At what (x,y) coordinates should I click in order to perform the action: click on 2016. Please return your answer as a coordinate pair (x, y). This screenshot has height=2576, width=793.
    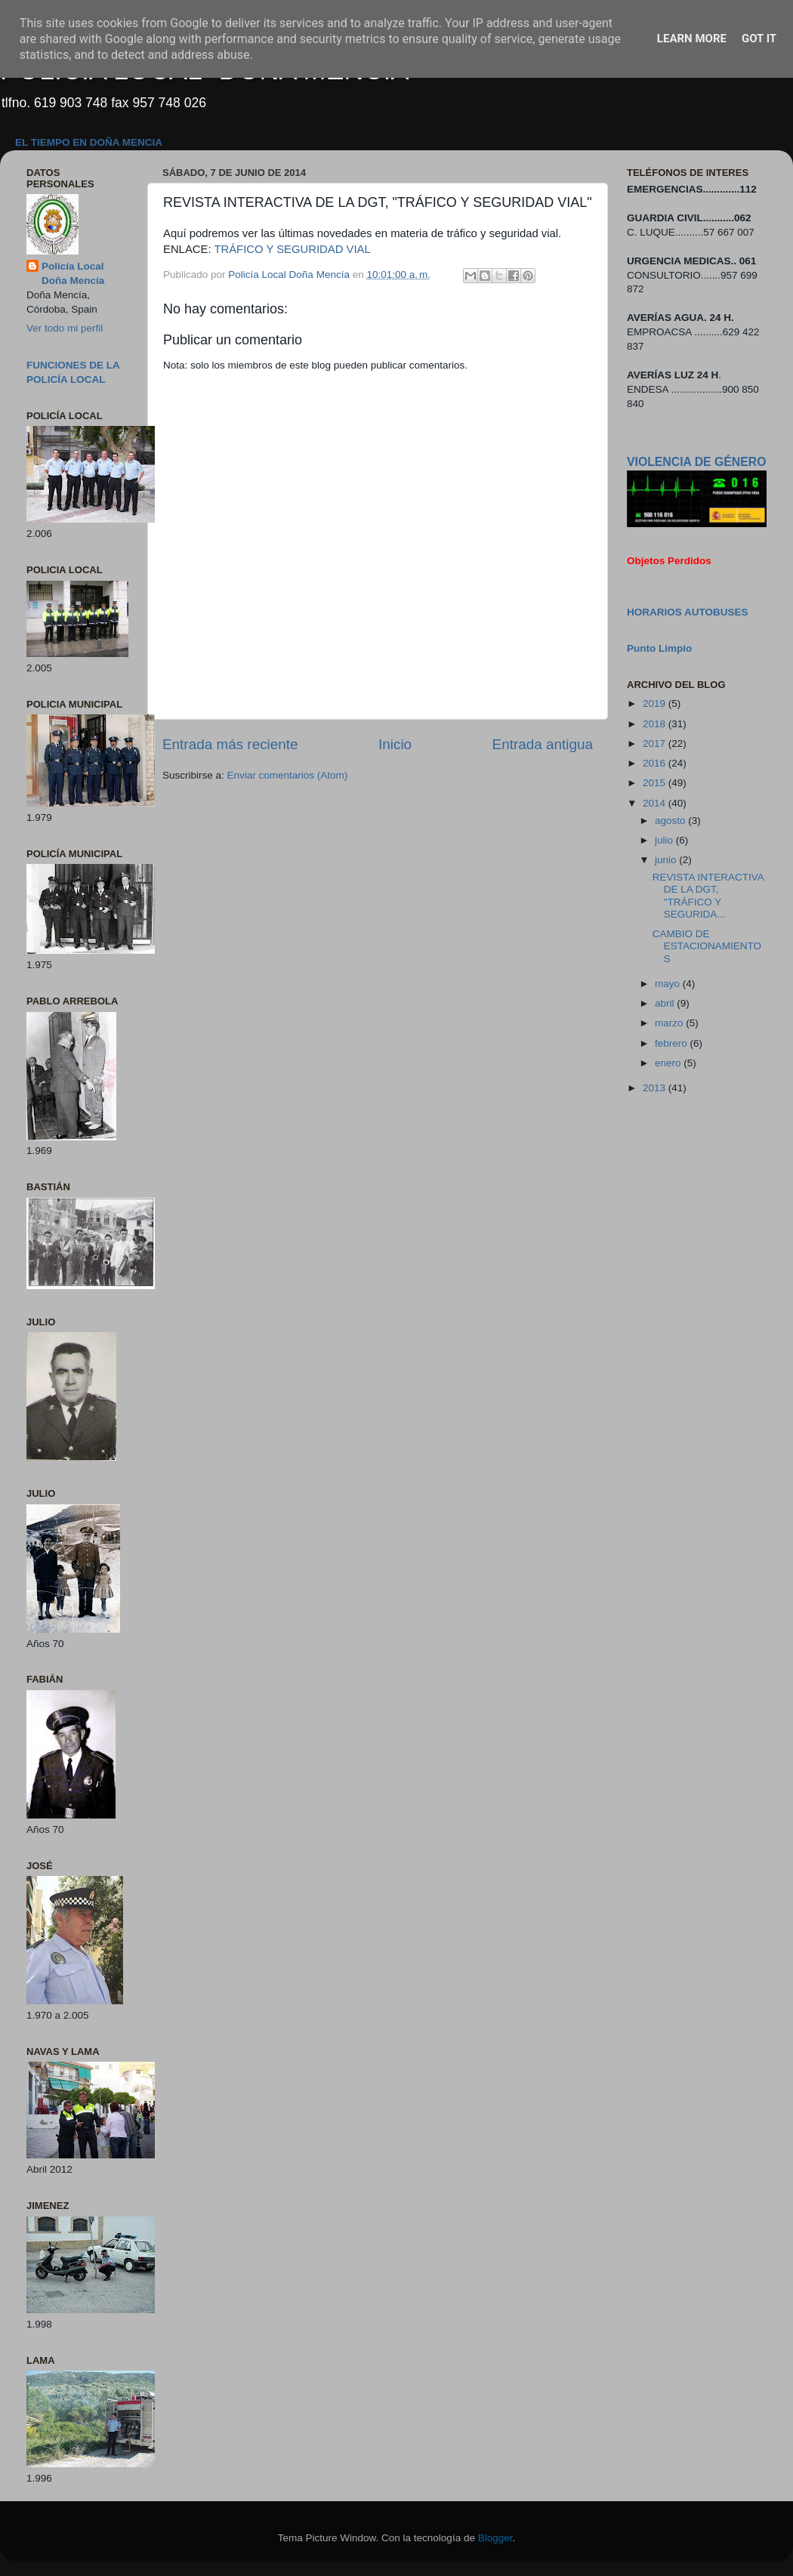
    Looking at the image, I should click on (655, 763).